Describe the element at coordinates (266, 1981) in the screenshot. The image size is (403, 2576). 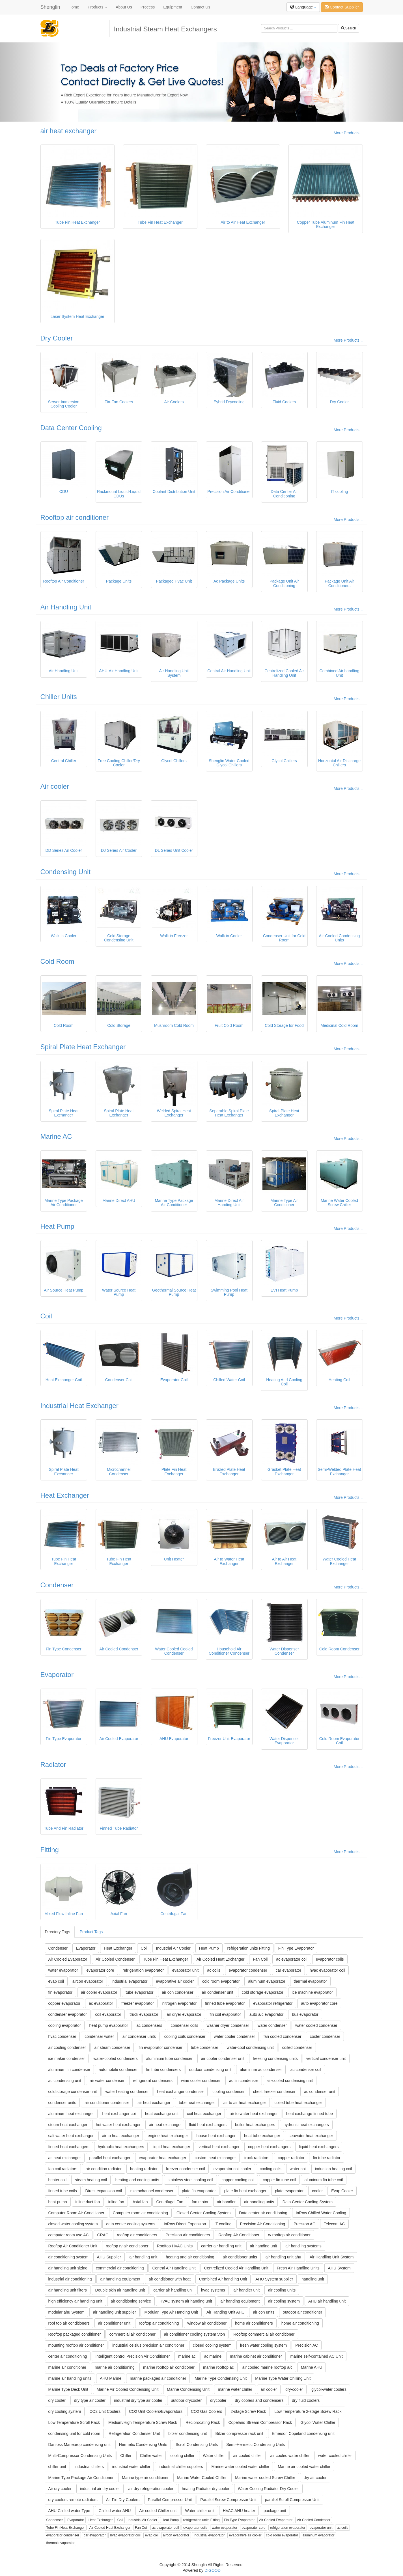
I see `aluminum evaporator` at that location.